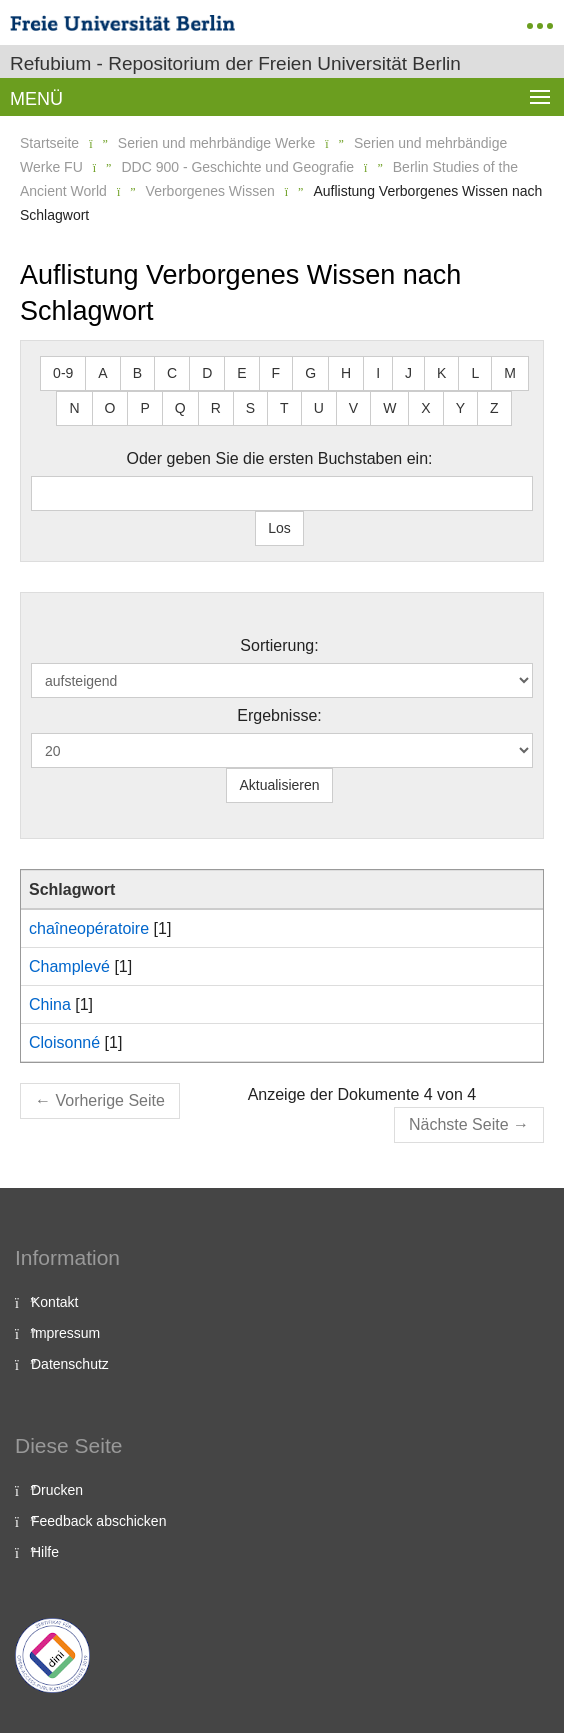  I want to click on P [button], so click(144, 408).